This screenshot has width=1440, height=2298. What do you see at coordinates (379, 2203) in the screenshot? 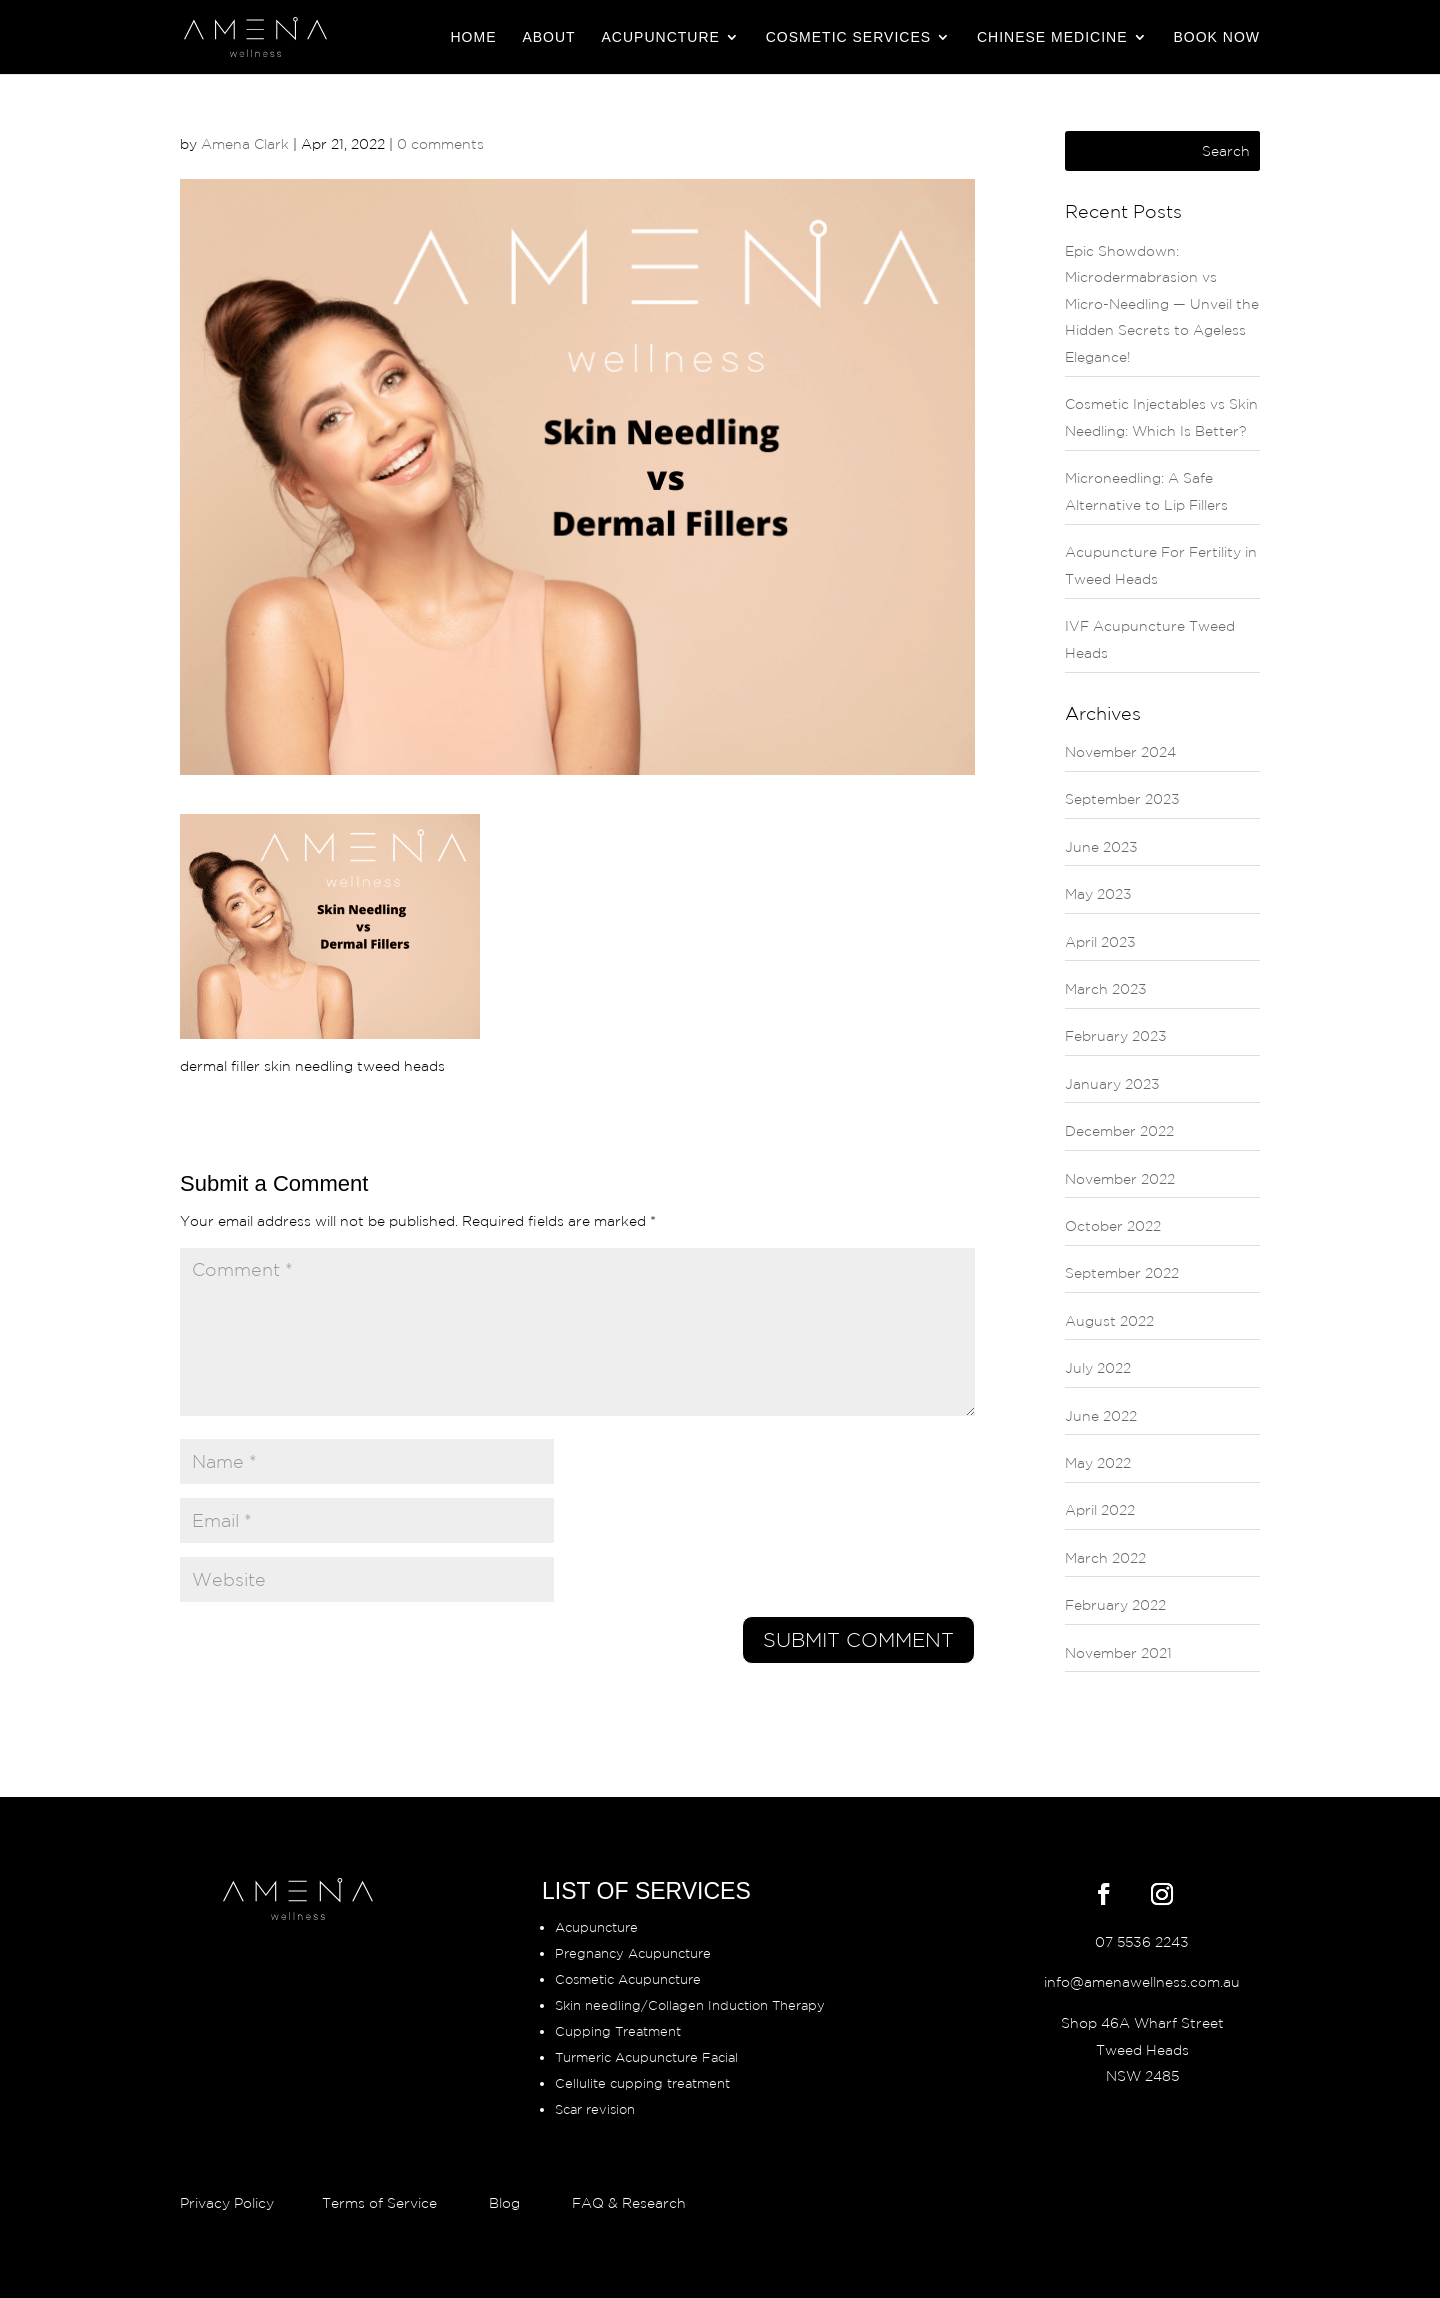
I see `Terms of Service` at bounding box center [379, 2203].